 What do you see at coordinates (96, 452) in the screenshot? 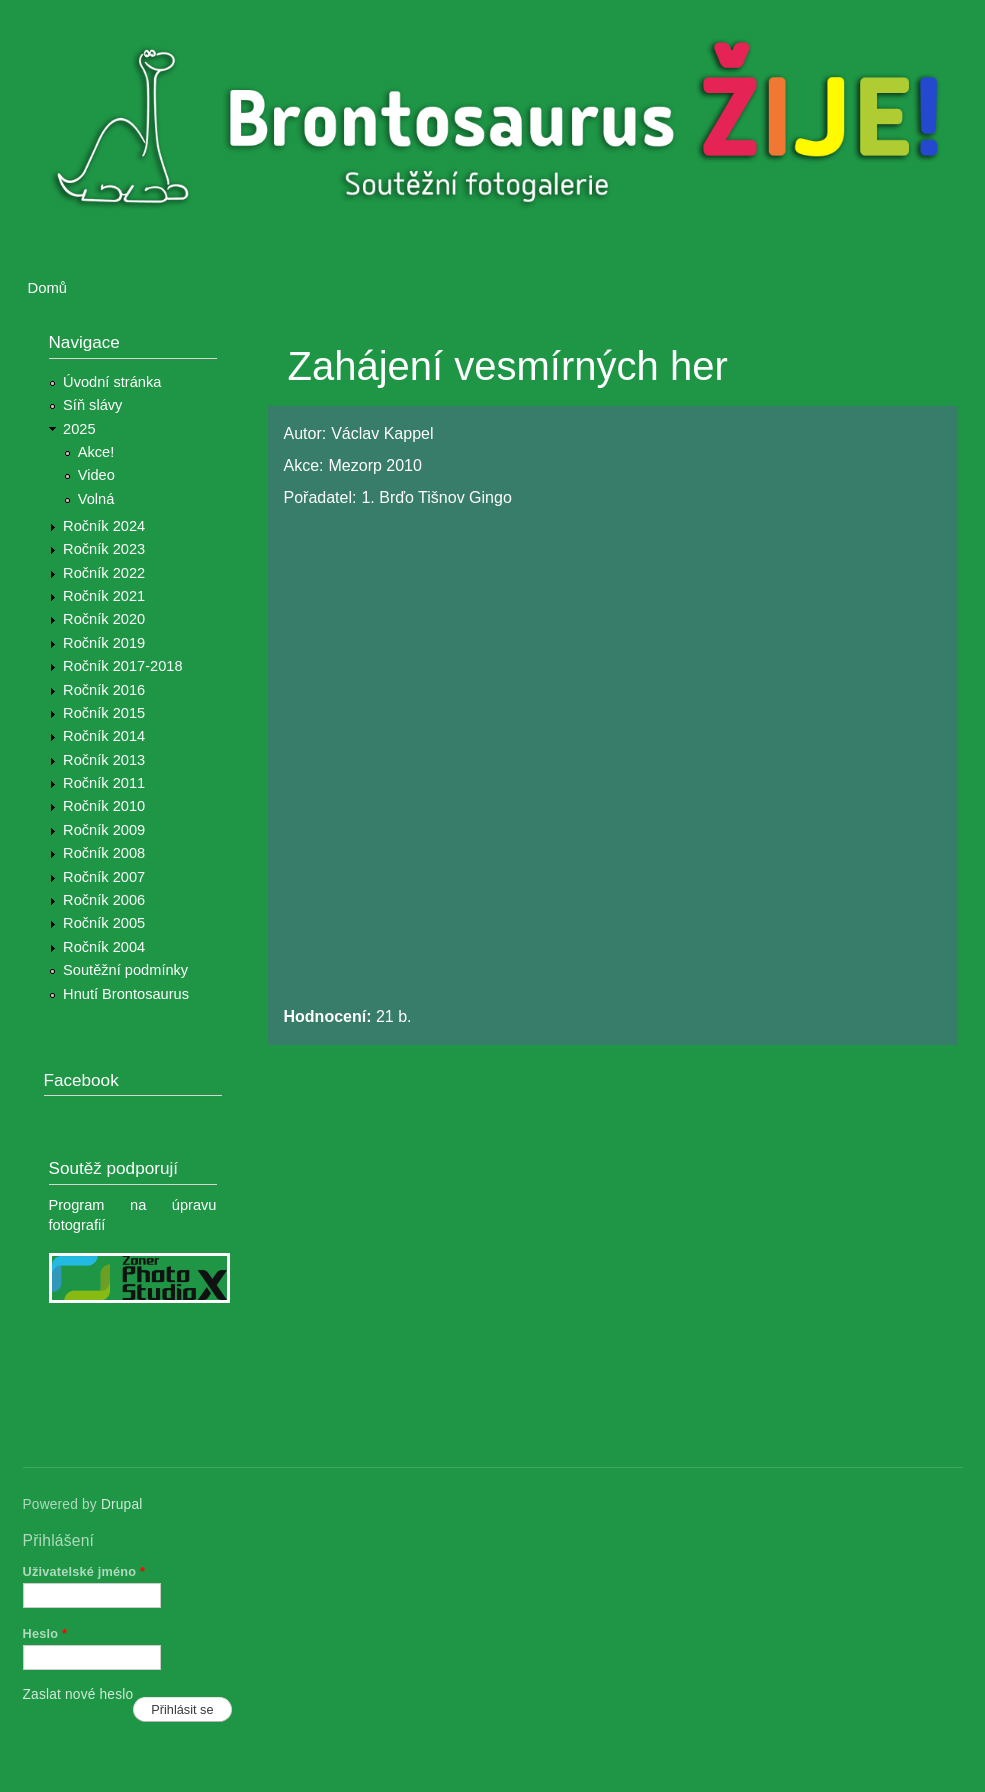
I see `Akce!` at bounding box center [96, 452].